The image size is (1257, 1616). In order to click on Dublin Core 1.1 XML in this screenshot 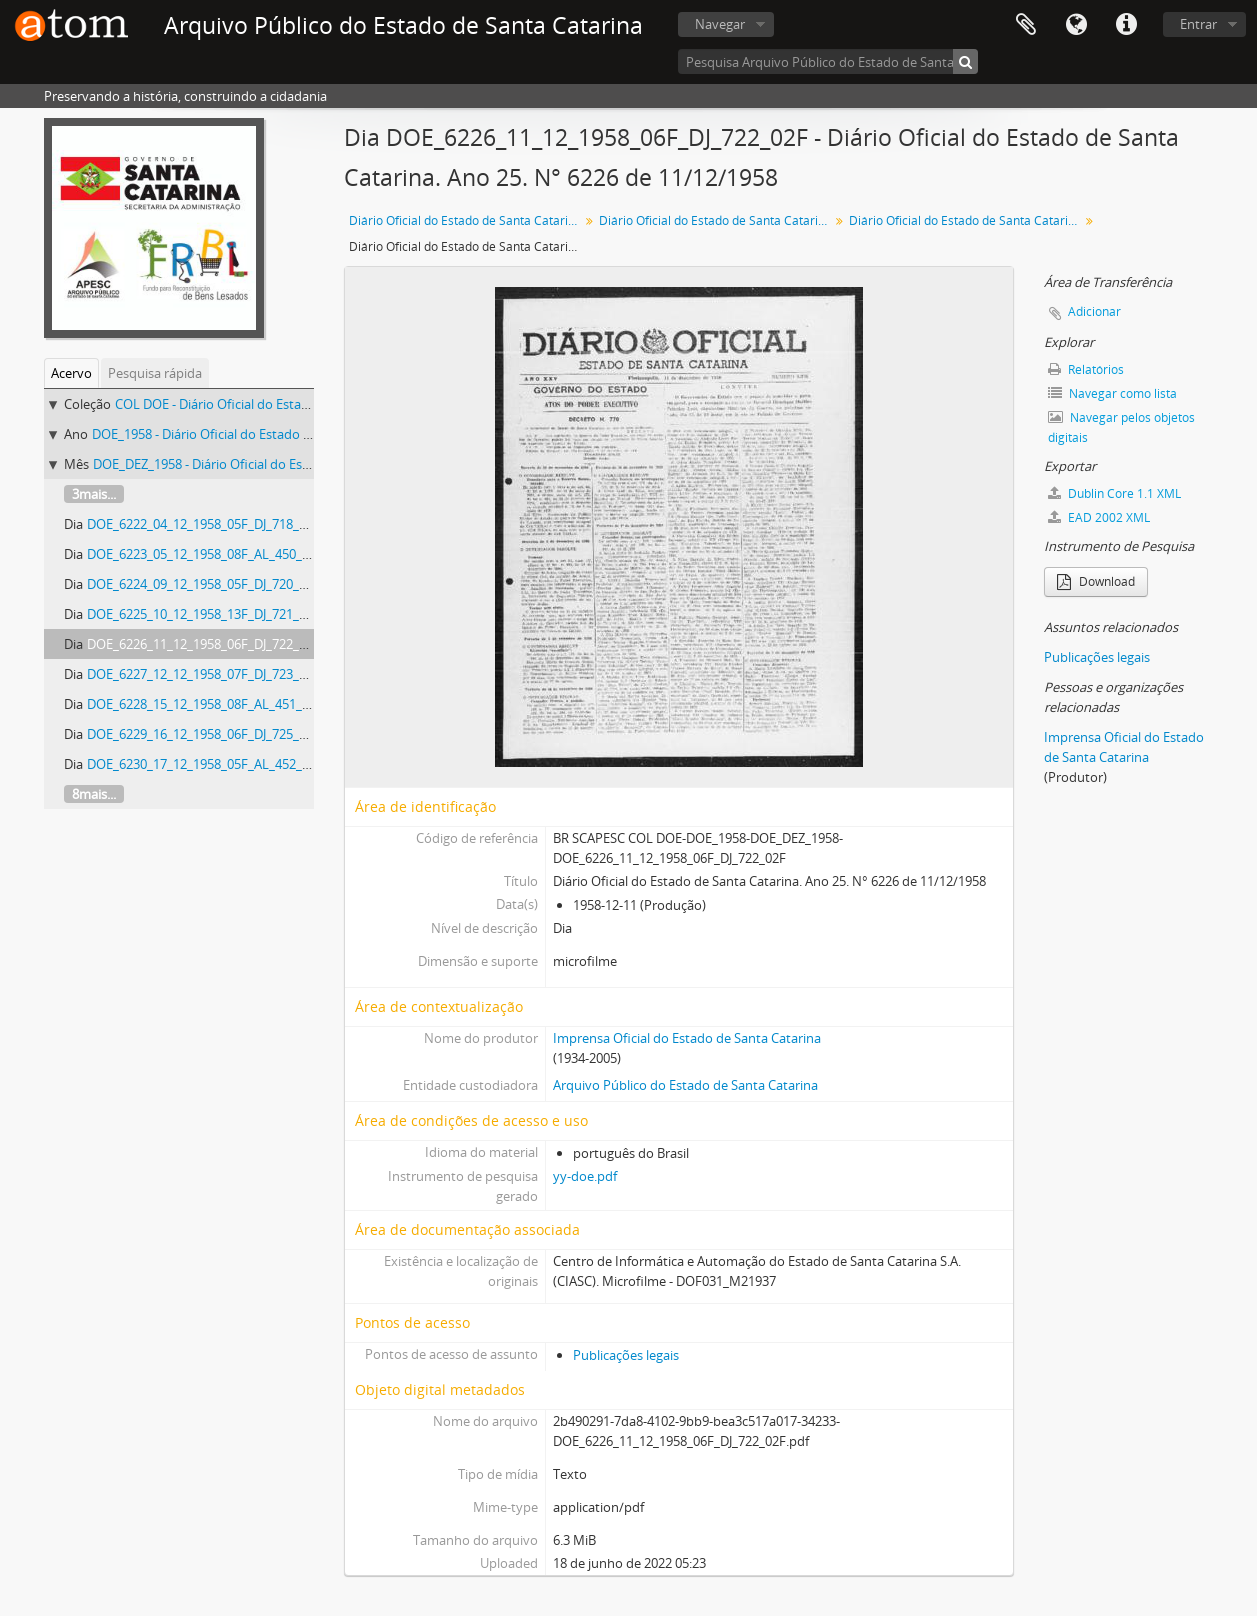, I will do `click(1114, 493)`.